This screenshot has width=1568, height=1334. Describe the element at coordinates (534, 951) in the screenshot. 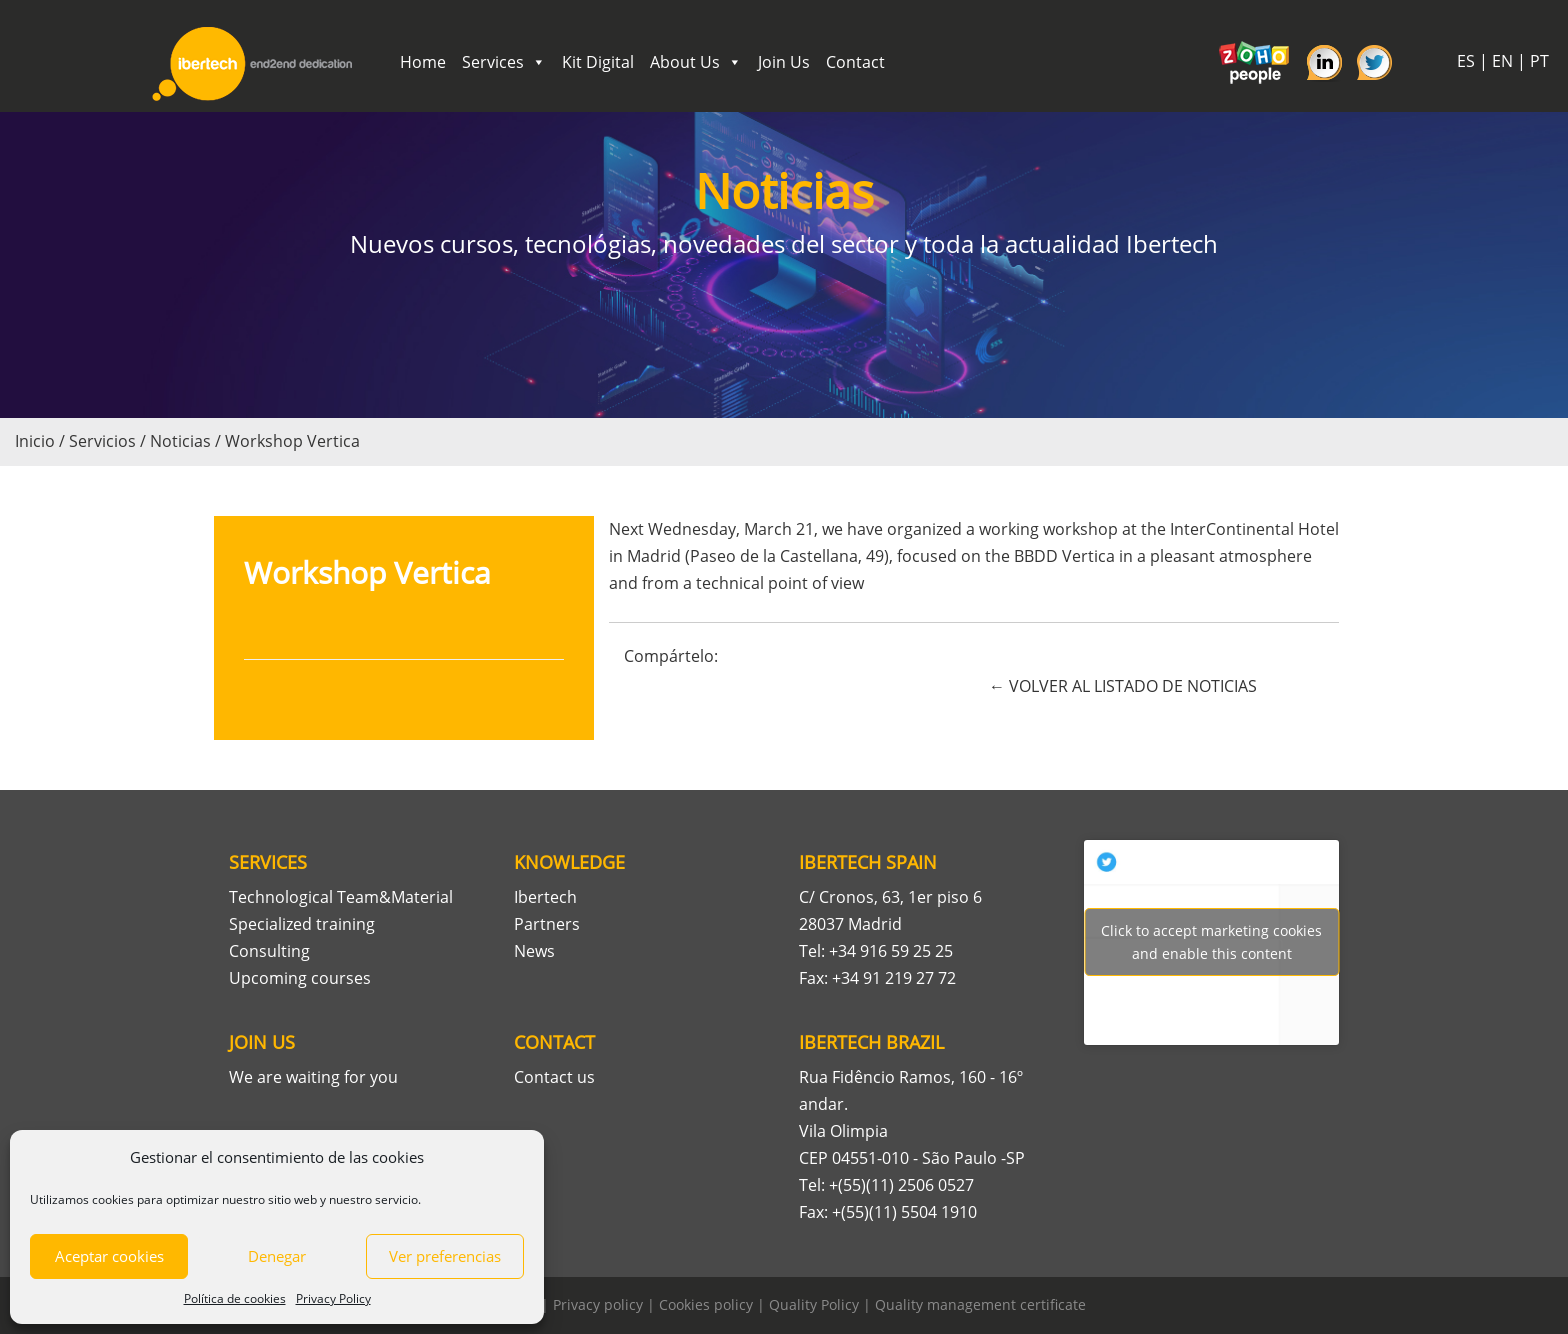

I see `News` at that location.